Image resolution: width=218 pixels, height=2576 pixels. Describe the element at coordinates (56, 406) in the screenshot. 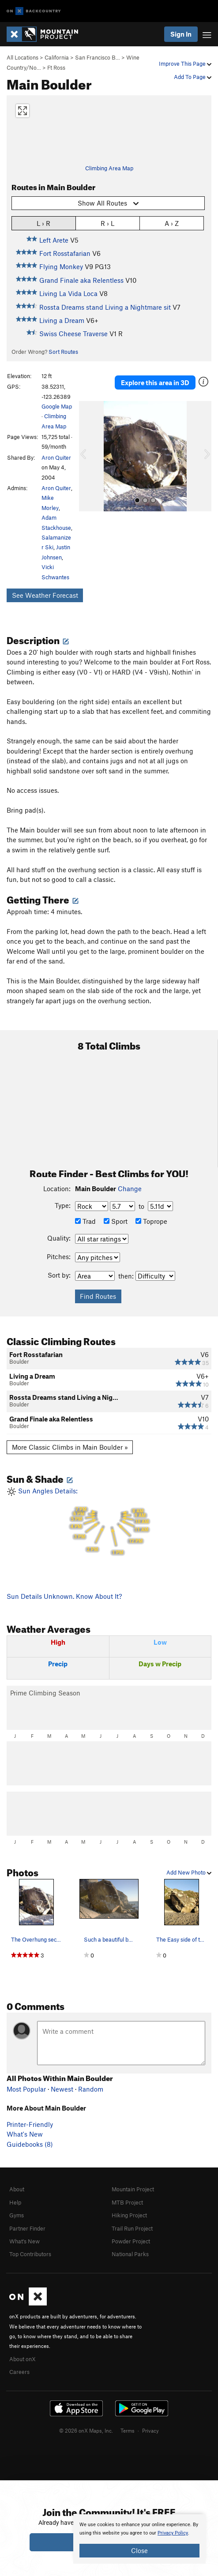

I see `Google Map` at that location.